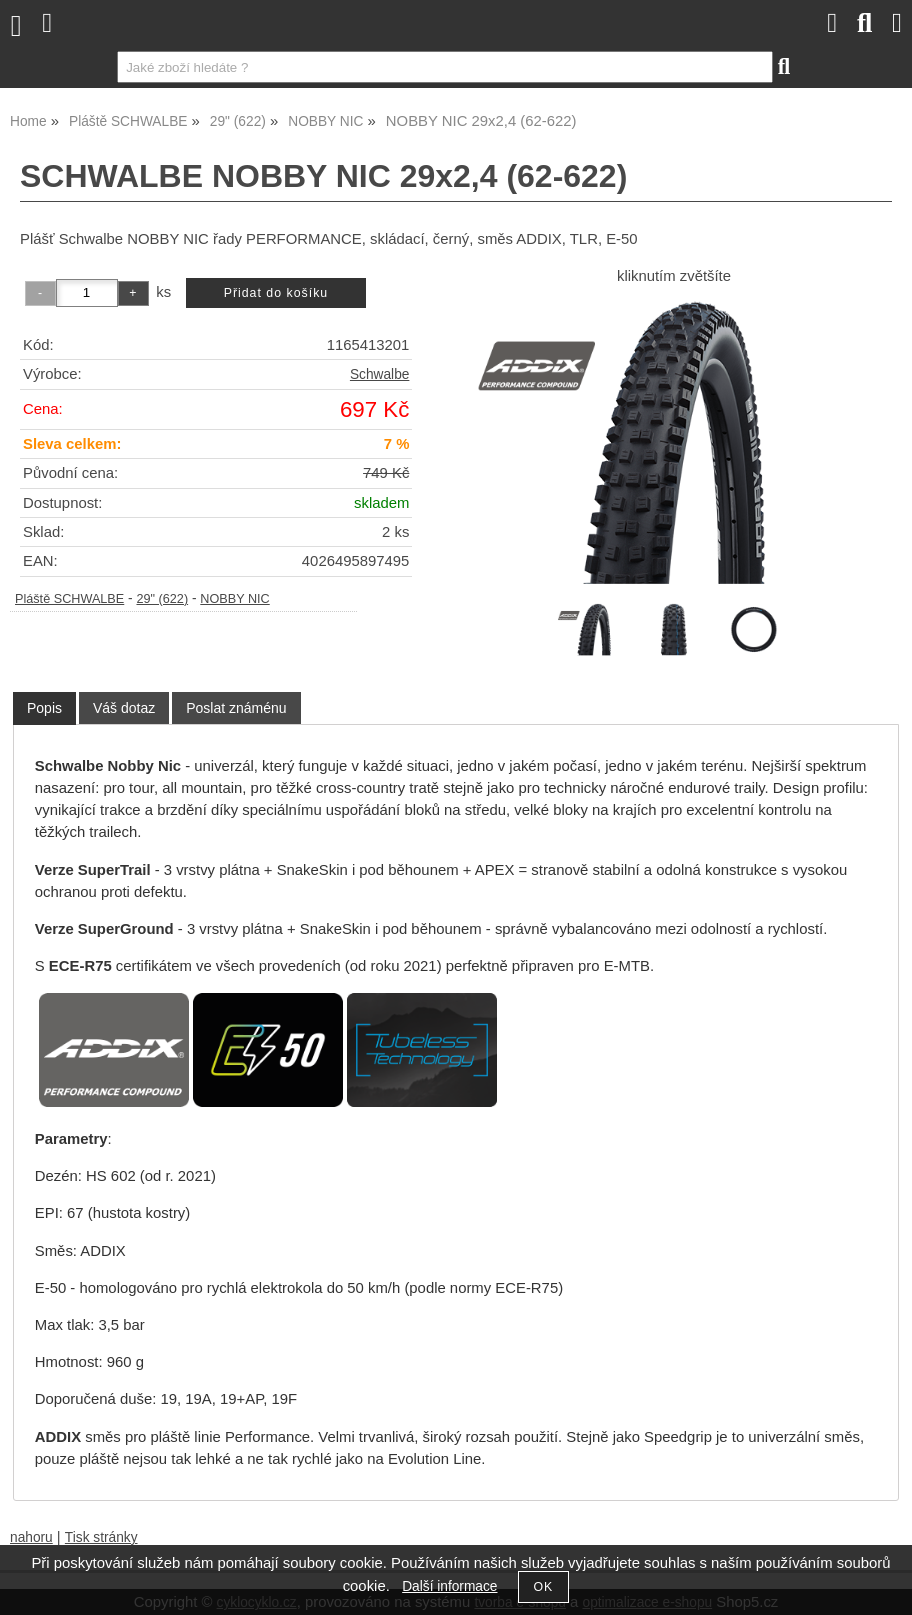 The image size is (912, 1615). What do you see at coordinates (234, 599) in the screenshot?
I see `NOBBY NIC` at bounding box center [234, 599].